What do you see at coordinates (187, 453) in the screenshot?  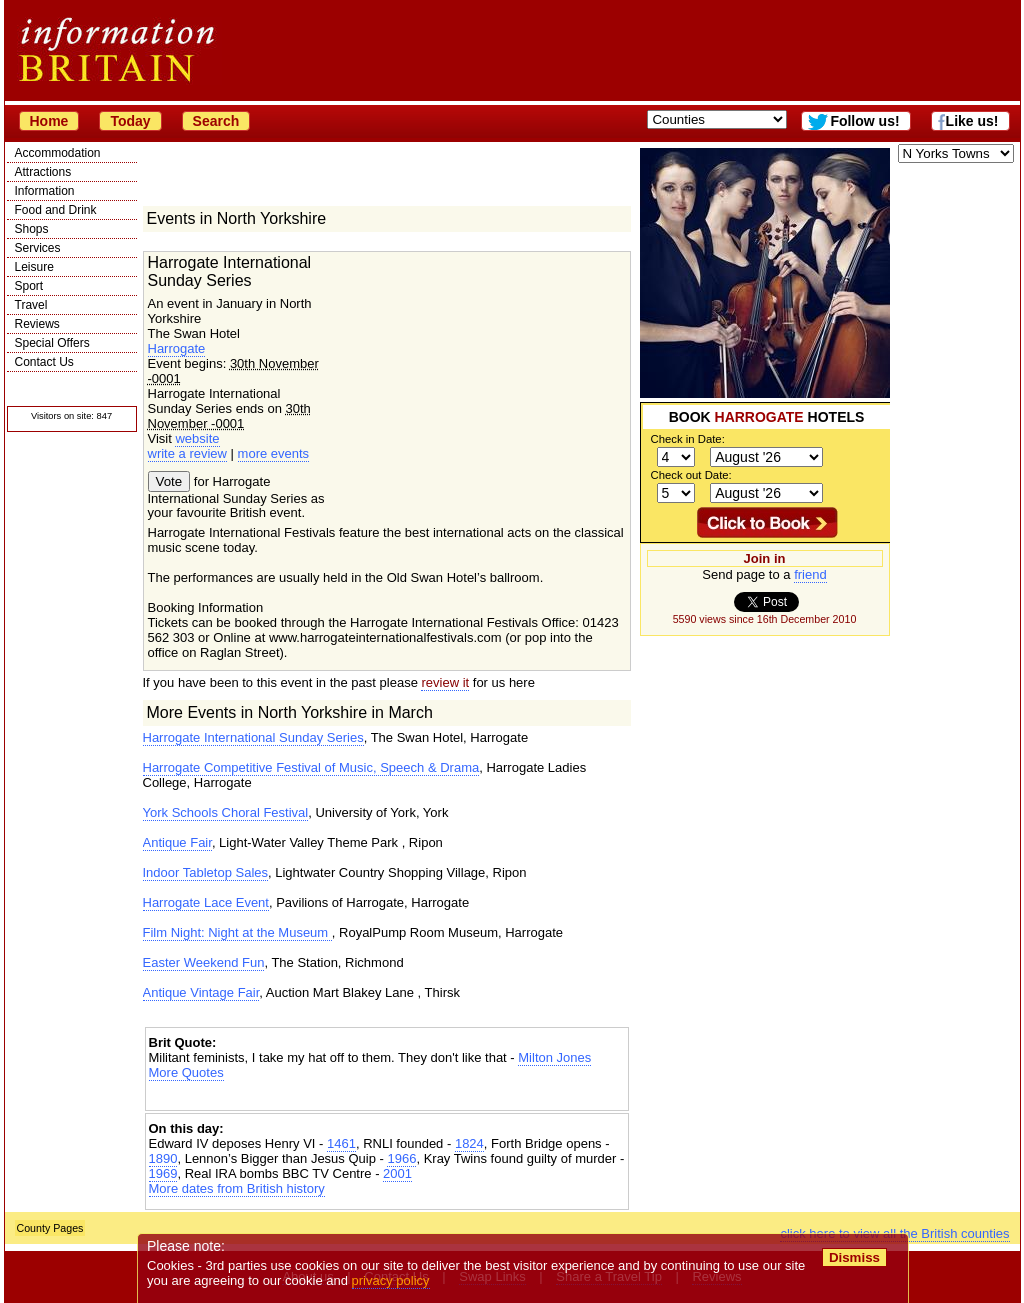 I see `write a review` at bounding box center [187, 453].